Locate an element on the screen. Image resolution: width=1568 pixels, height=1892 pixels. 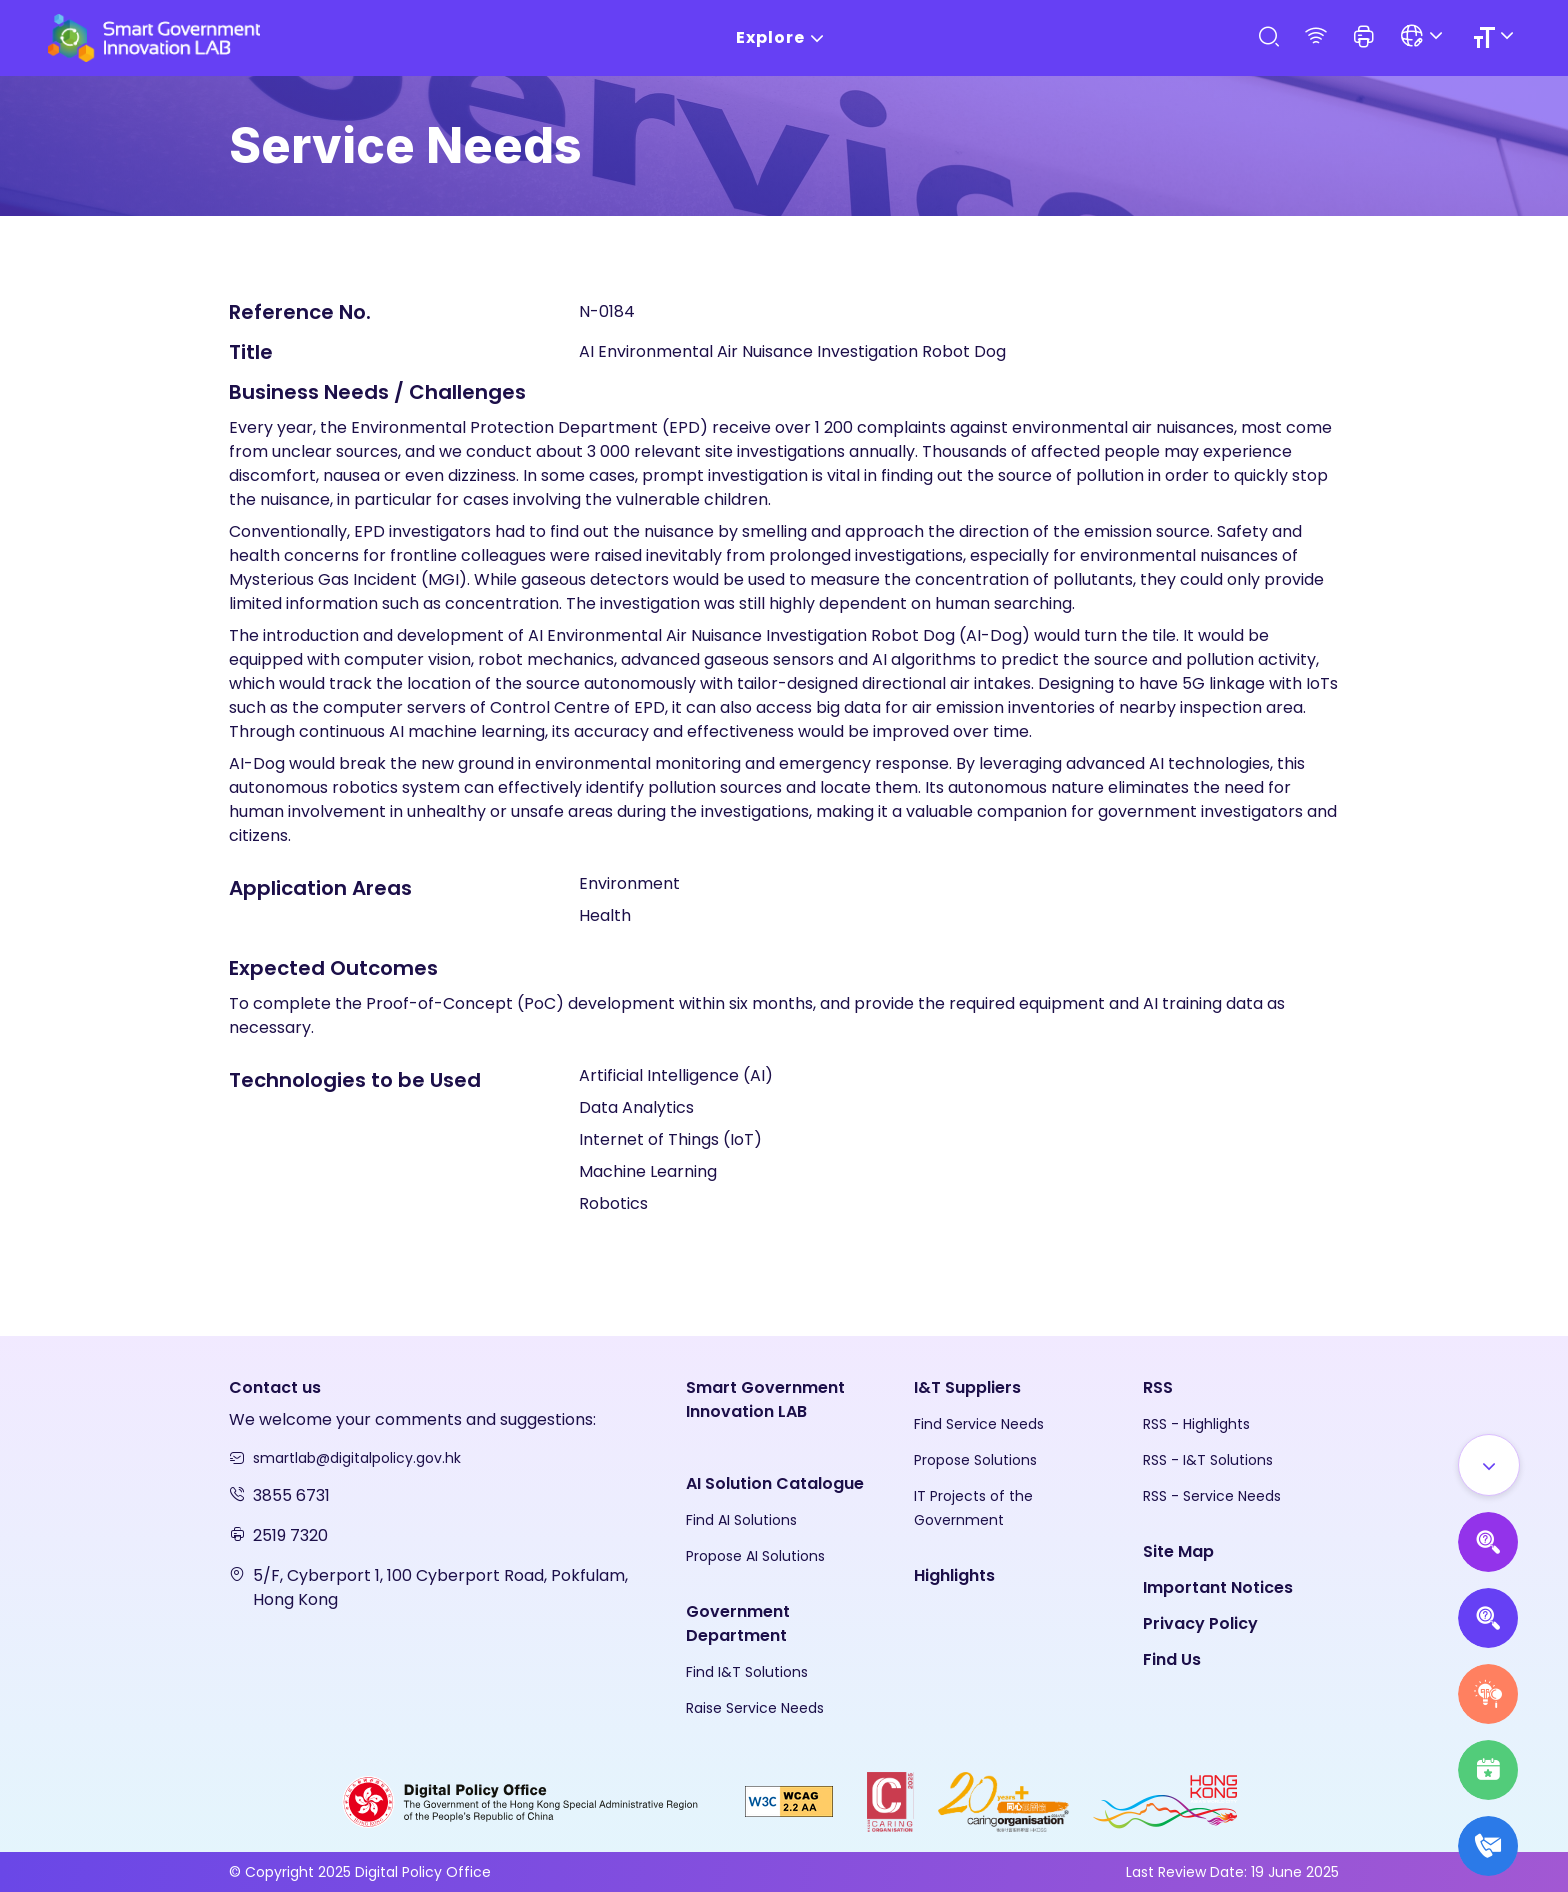
[Highlights] is located at coordinates (1488, 1770).